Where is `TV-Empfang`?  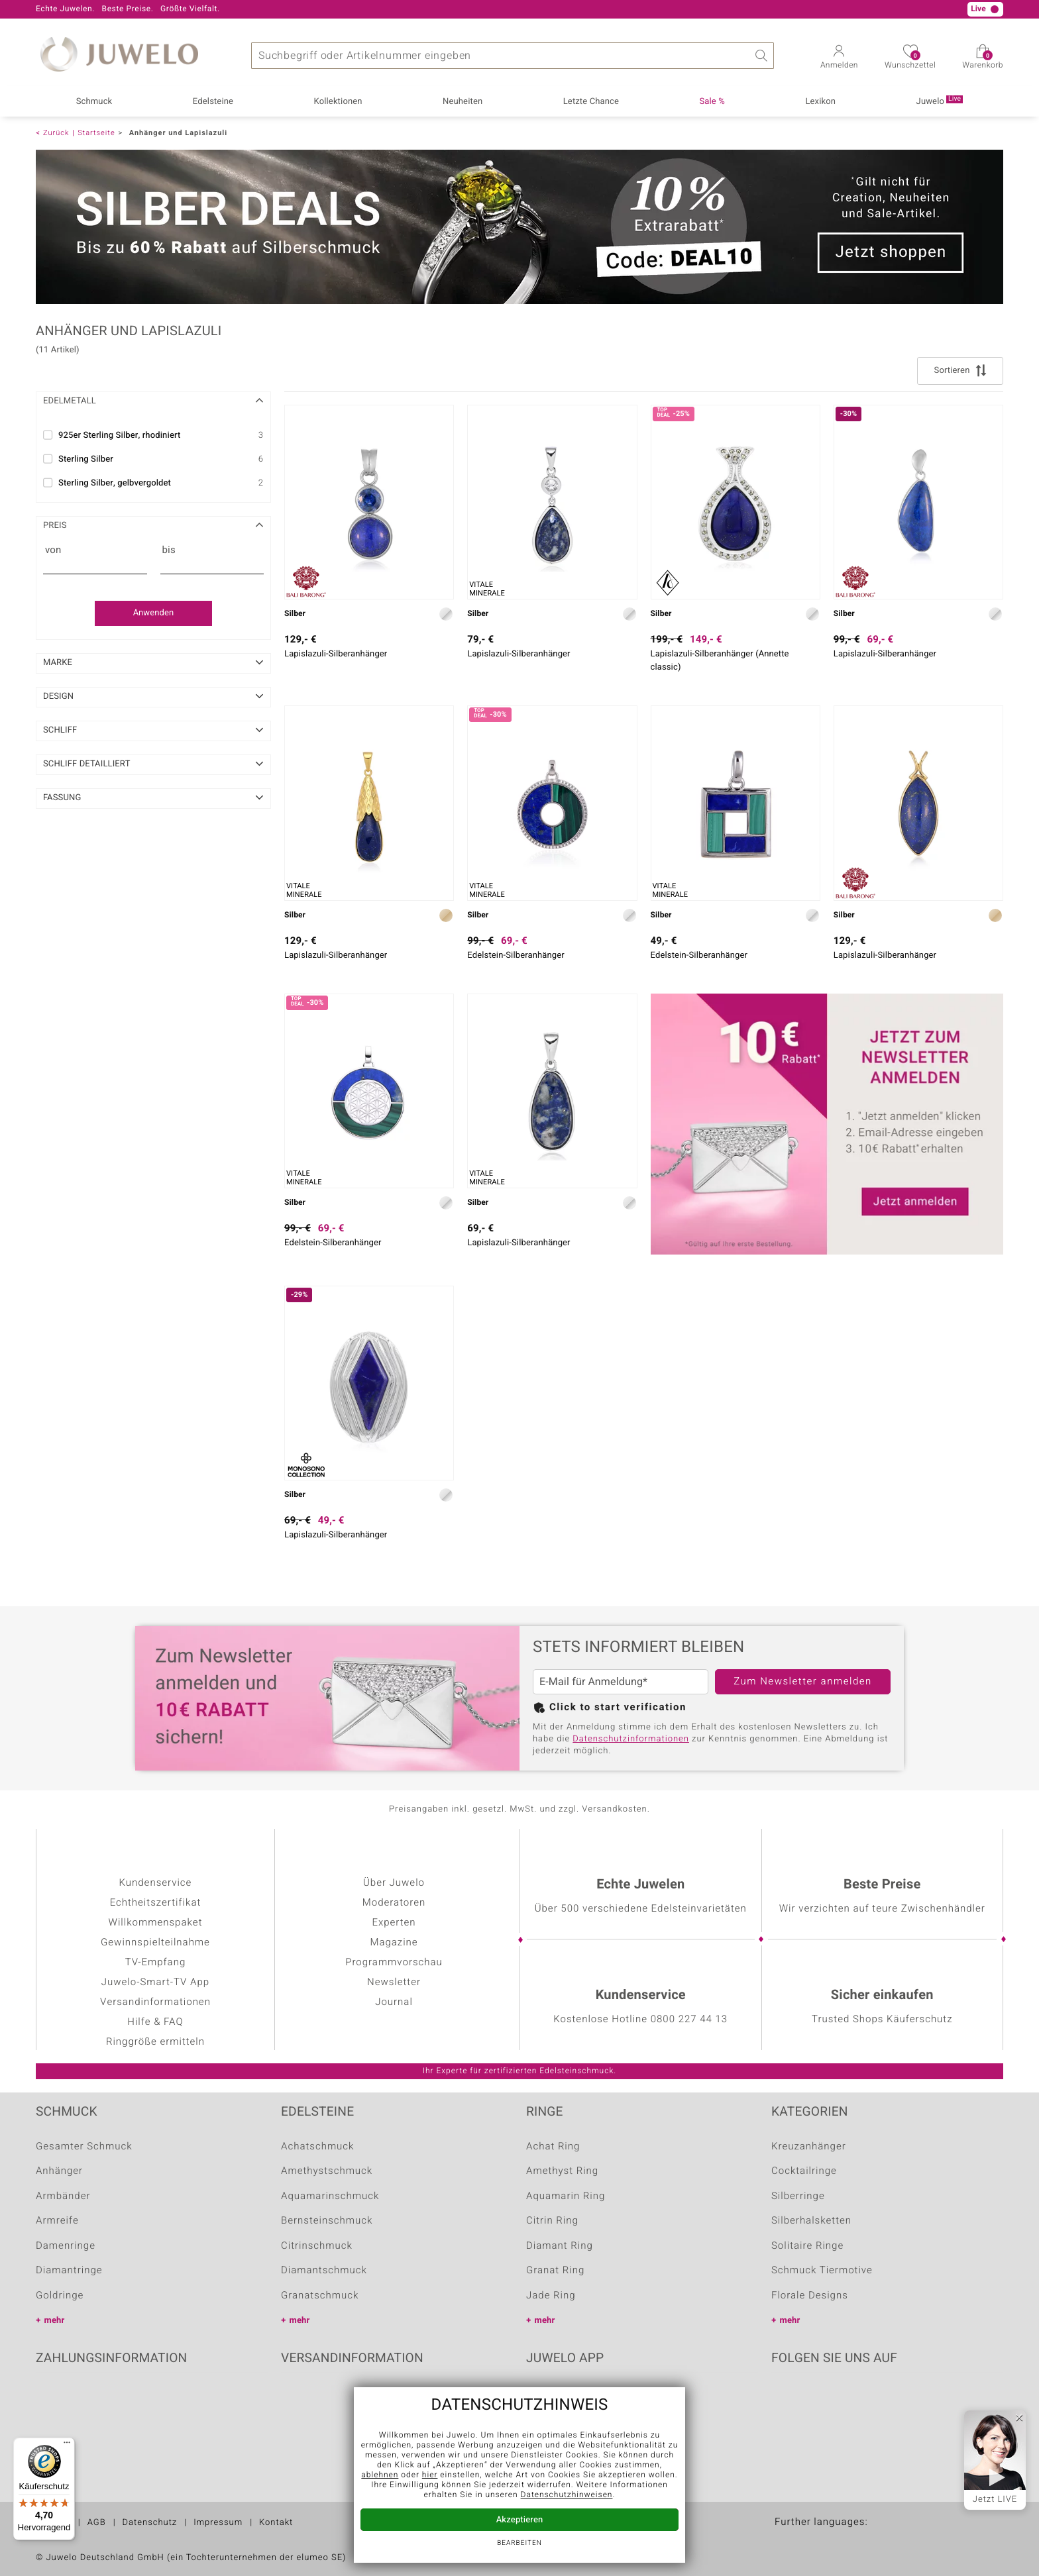
TV-Empfang is located at coordinates (155, 1962).